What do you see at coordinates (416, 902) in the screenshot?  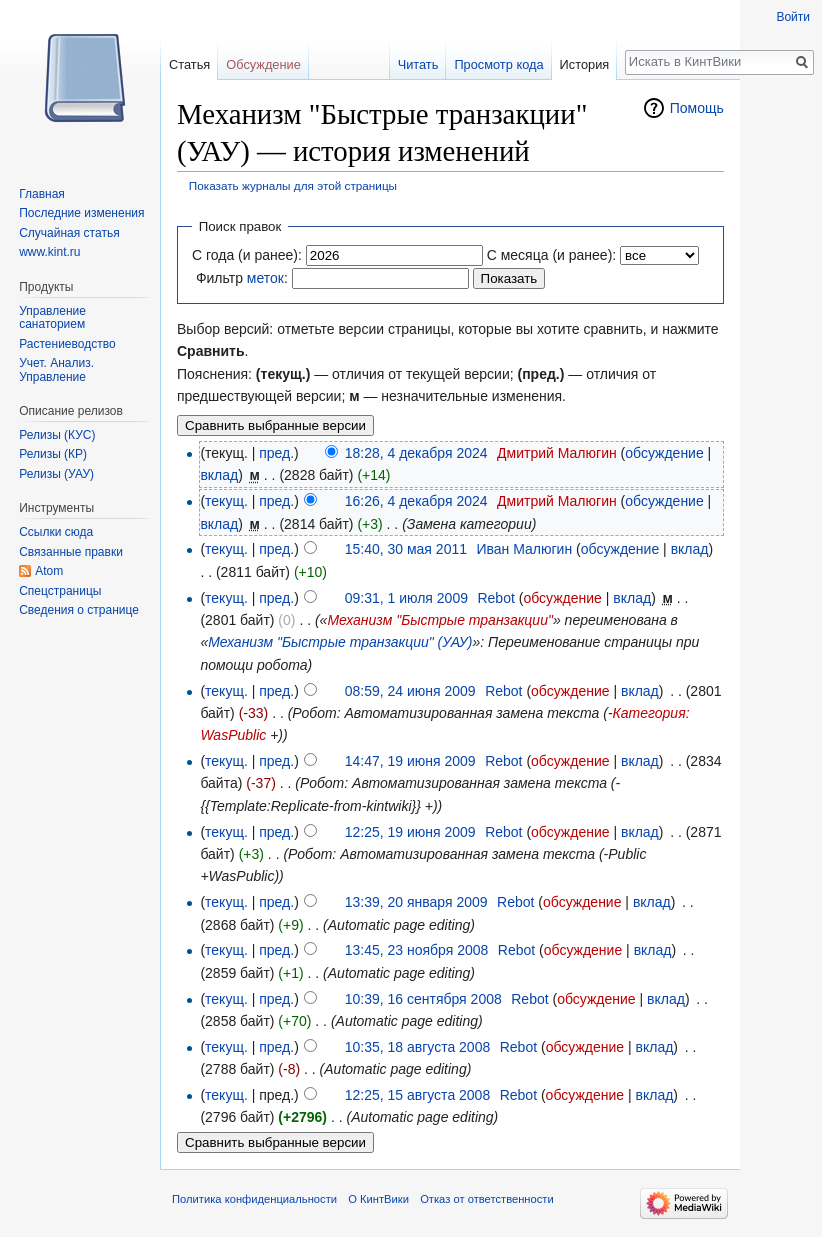 I see `13:39, 20 января 2009` at bounding box center [416, 902].